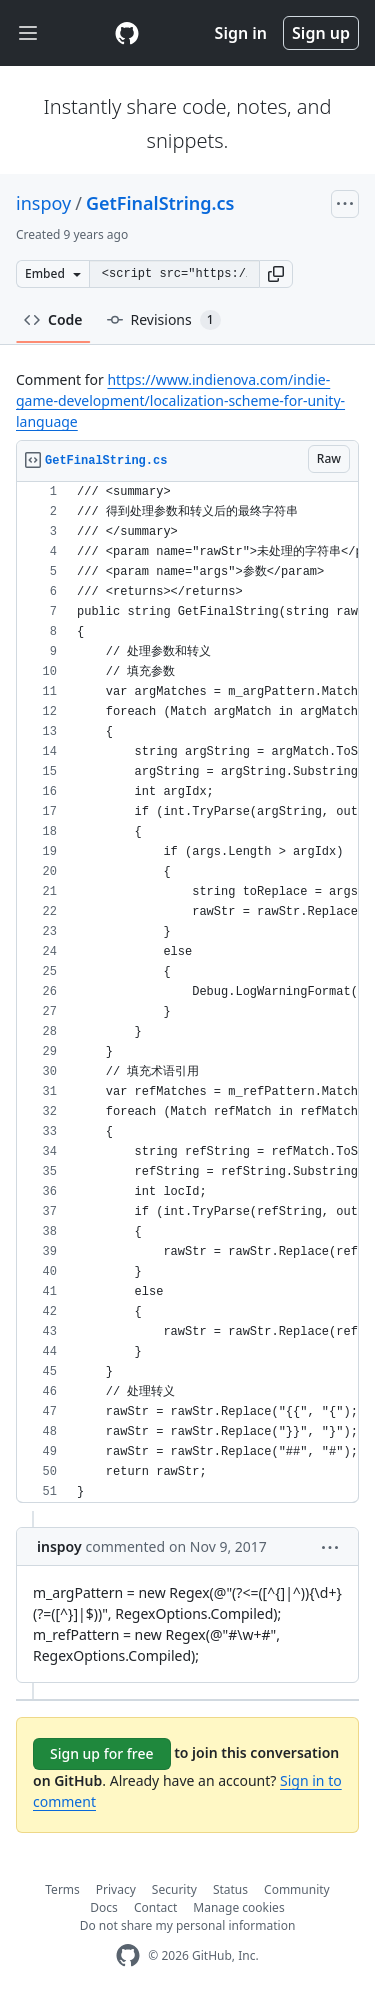  What do you see at coordinates (62, 1889) in the screenshot?
I see `Terms` at bounding box center [62, 1889].